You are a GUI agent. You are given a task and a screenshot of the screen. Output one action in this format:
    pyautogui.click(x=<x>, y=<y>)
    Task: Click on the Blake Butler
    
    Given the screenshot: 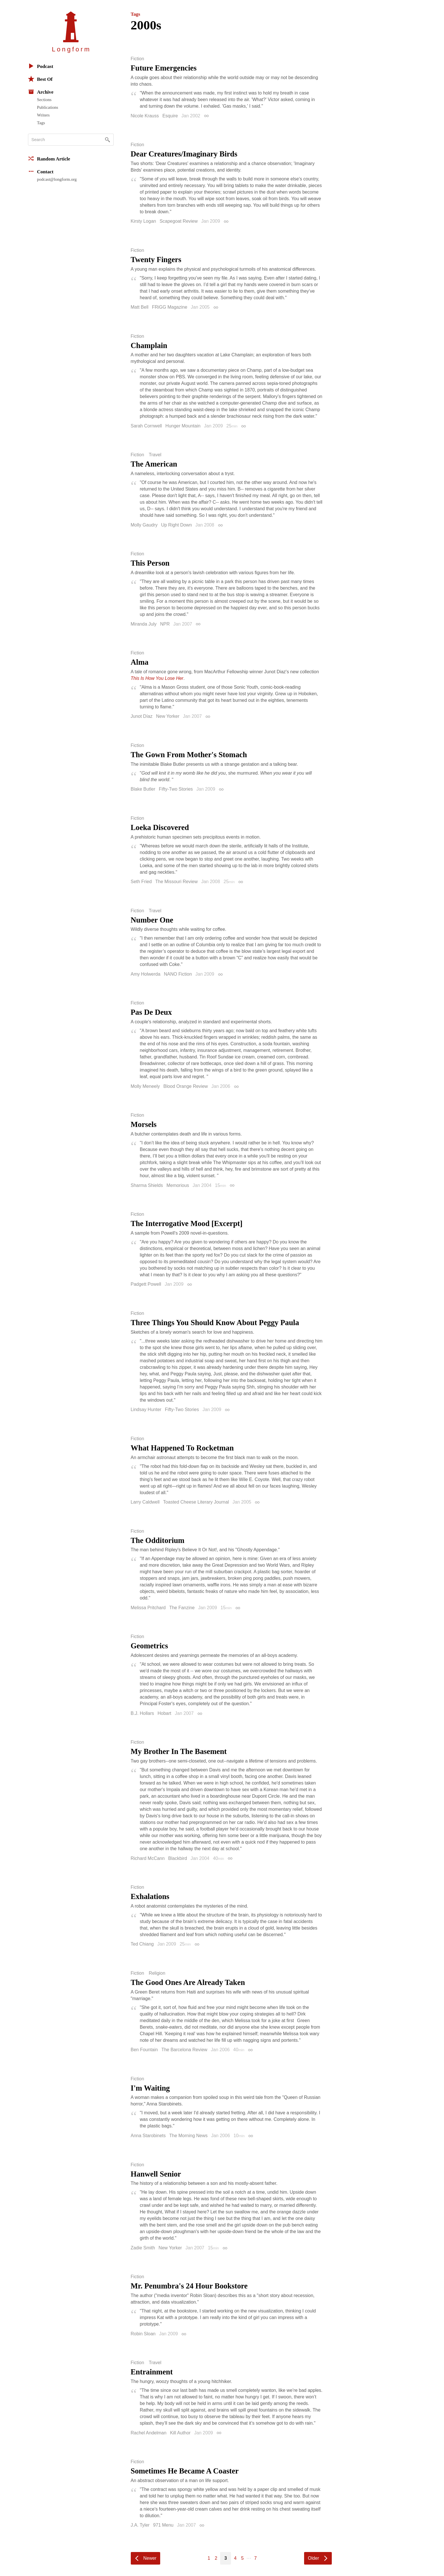 What is the action you would take?
    pyautogui.click(x=143, y=789)
    